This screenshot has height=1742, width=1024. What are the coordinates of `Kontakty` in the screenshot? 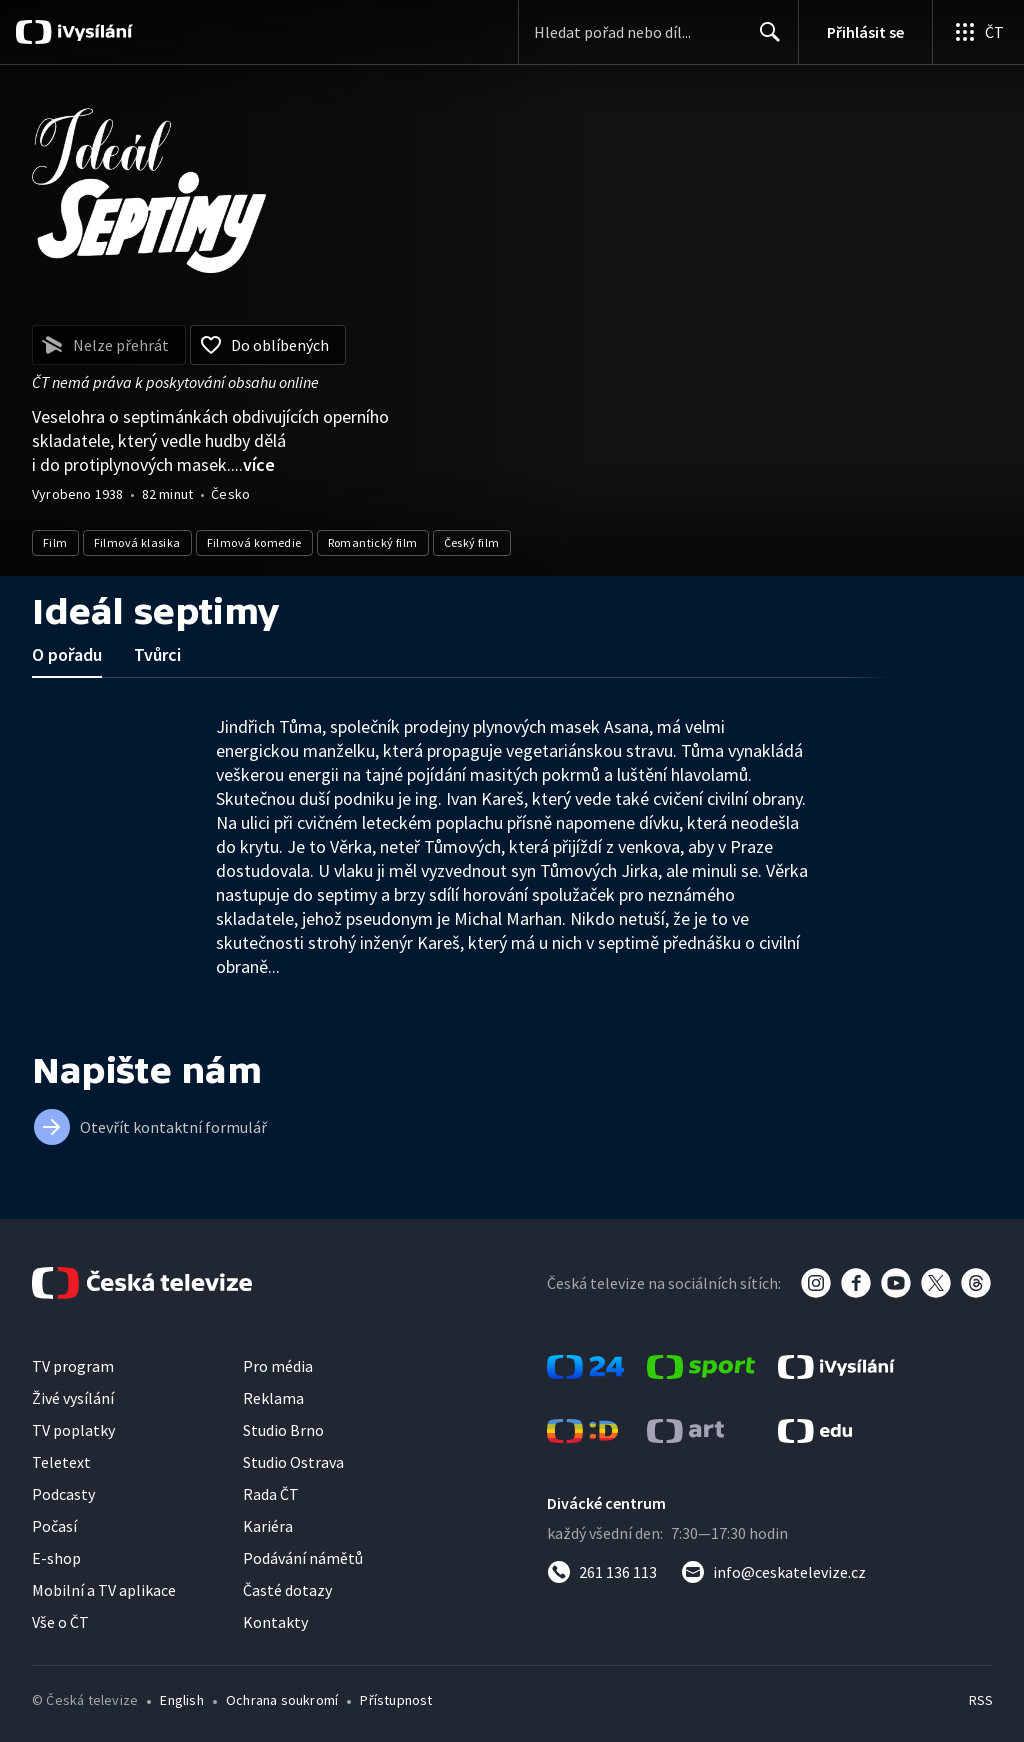 It's located at (275, 1622).